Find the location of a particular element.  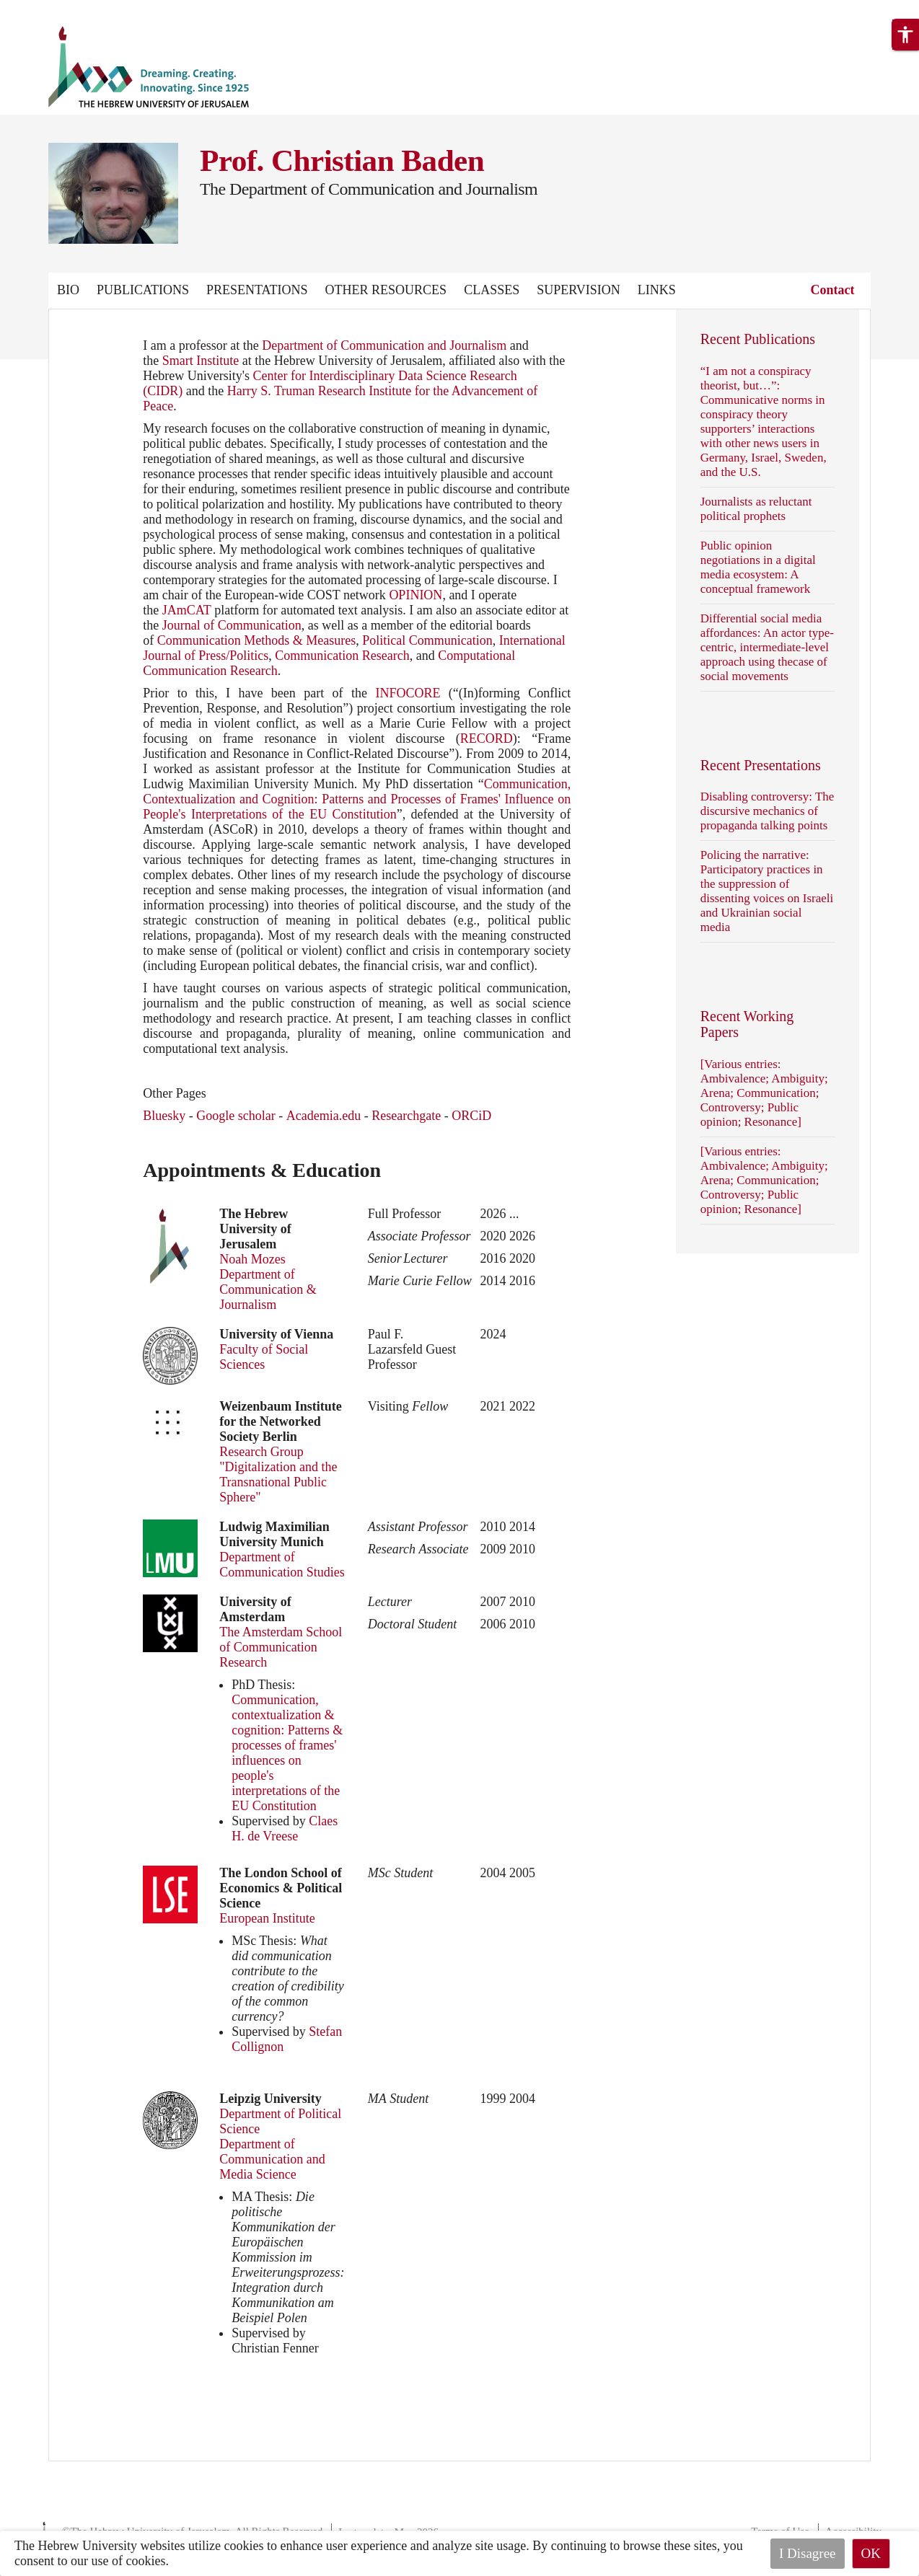

[button] is located at coordinates (905, 34).